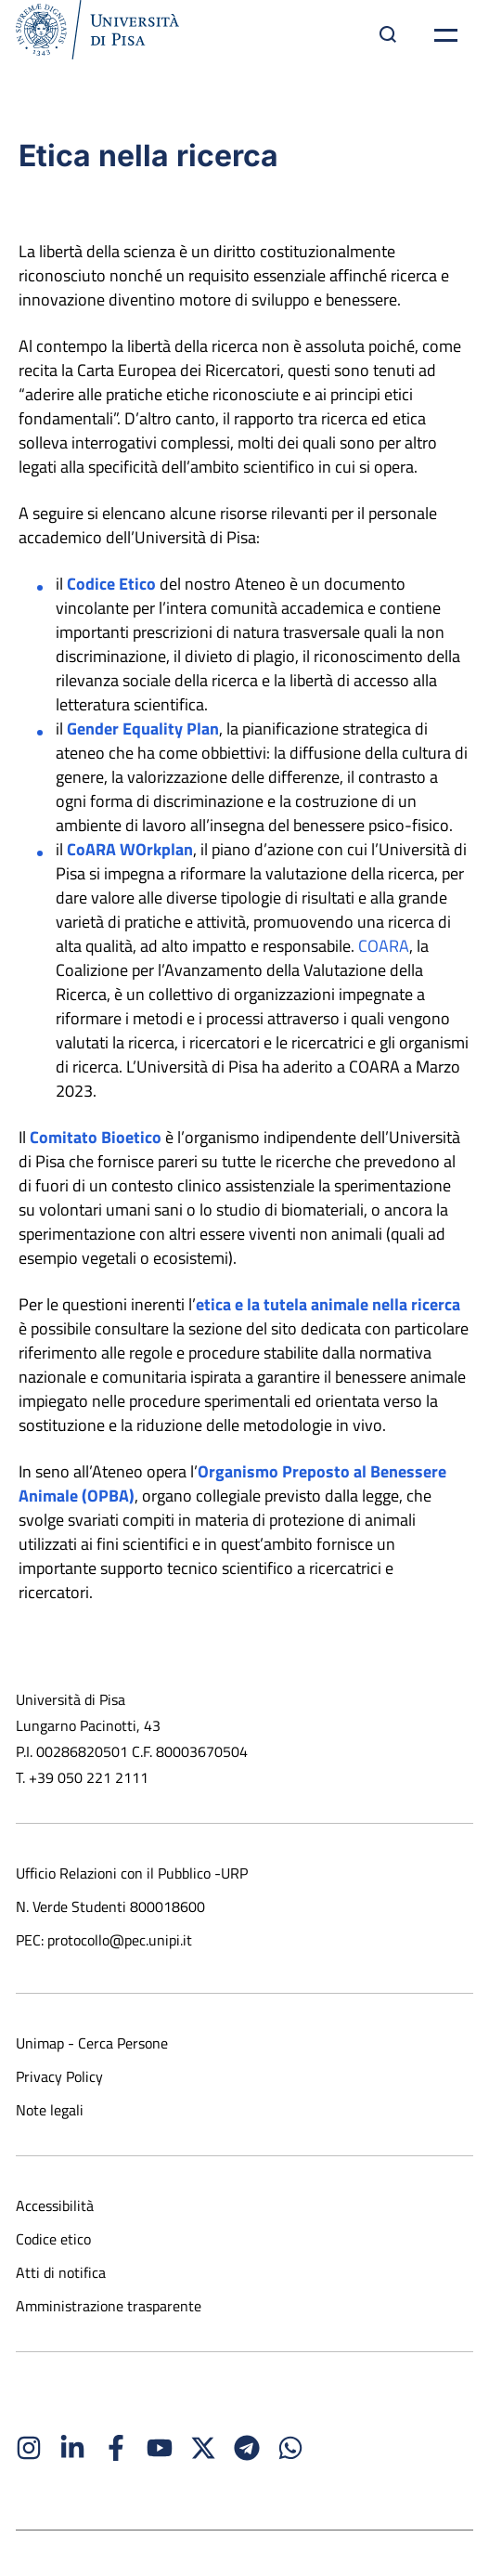 This screenshot has width=489, height=2576. What do you see at coordinates (232, 1483) in the screenshot?
I see `Organismo Preposto al Benessere Animale (OPBA)` at bounding box center [232, 1483].